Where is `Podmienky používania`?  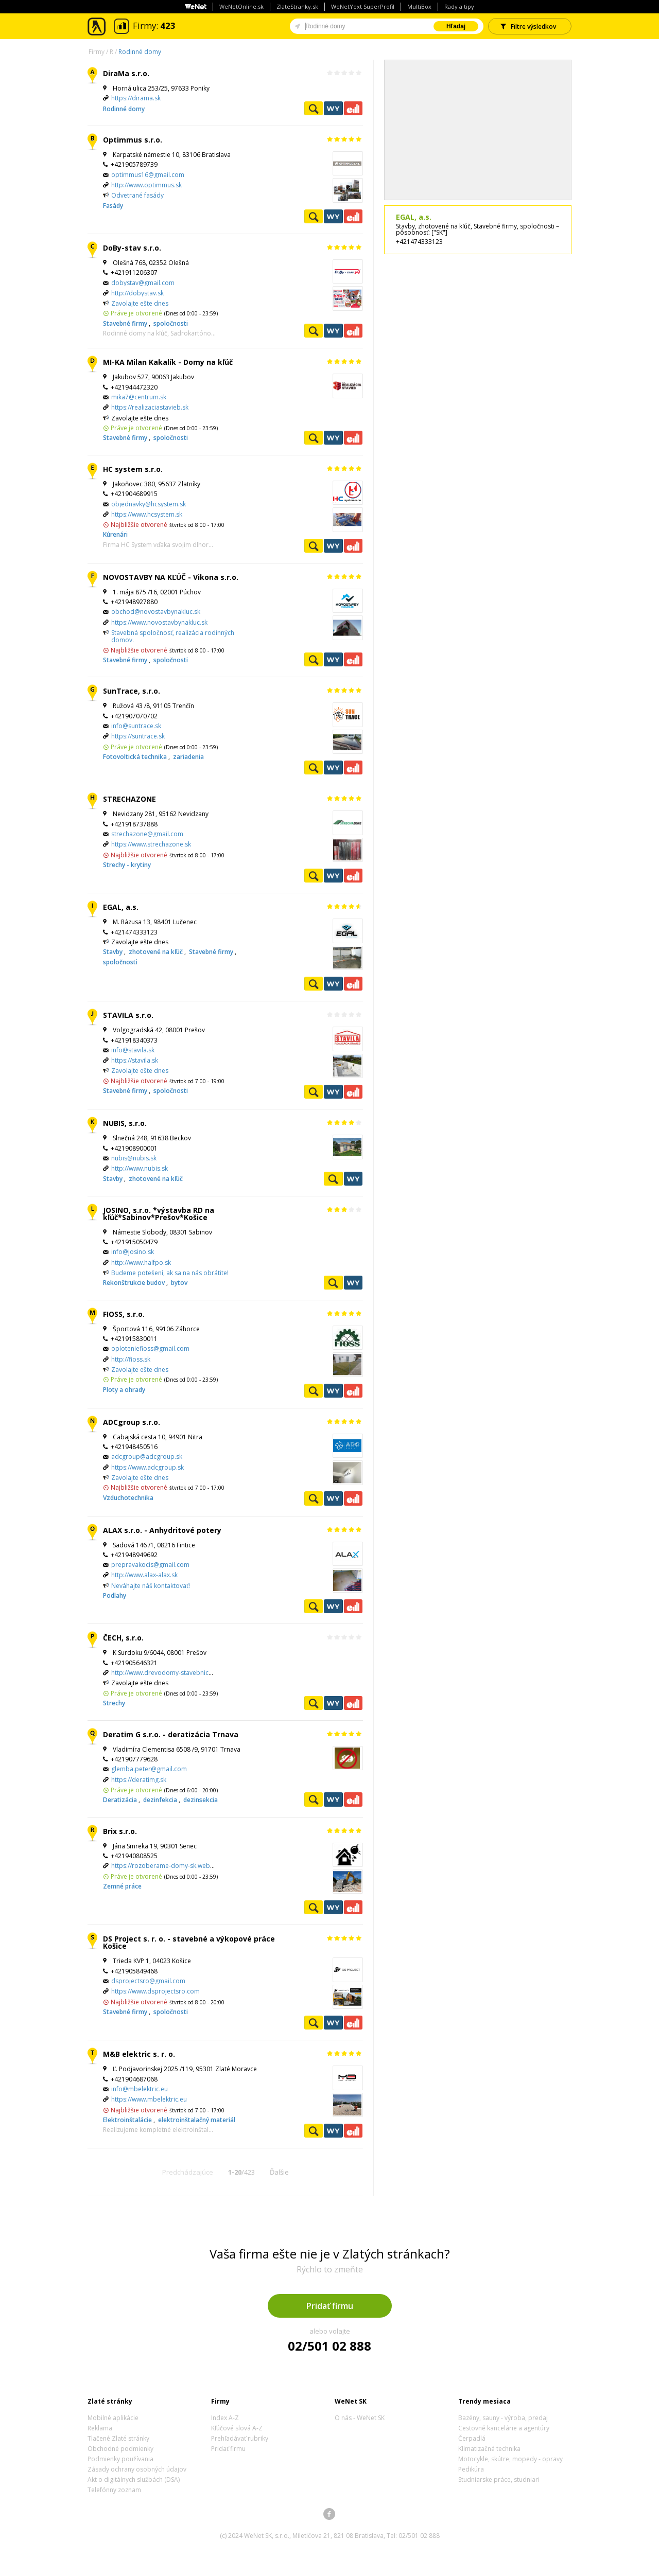
Podmienky používania is located at coordinates (120, 2459).